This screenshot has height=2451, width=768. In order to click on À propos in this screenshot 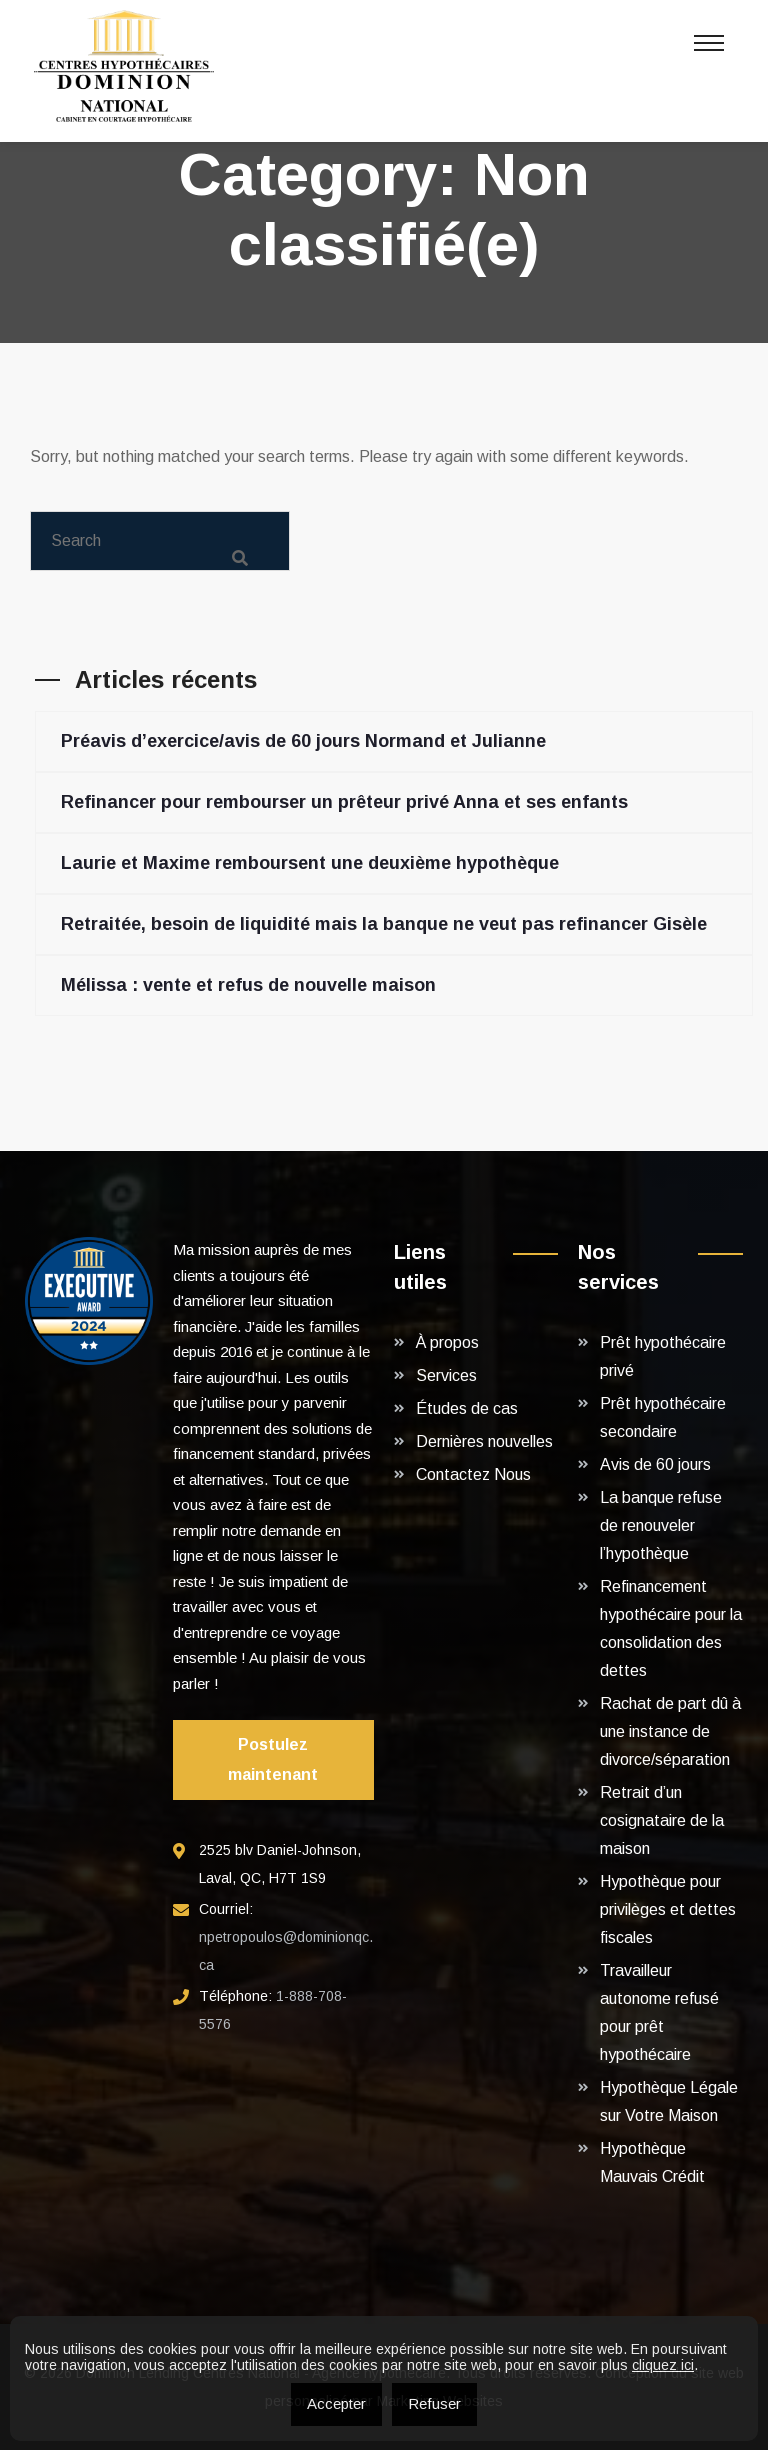, I will do `click(447, 1343)`.